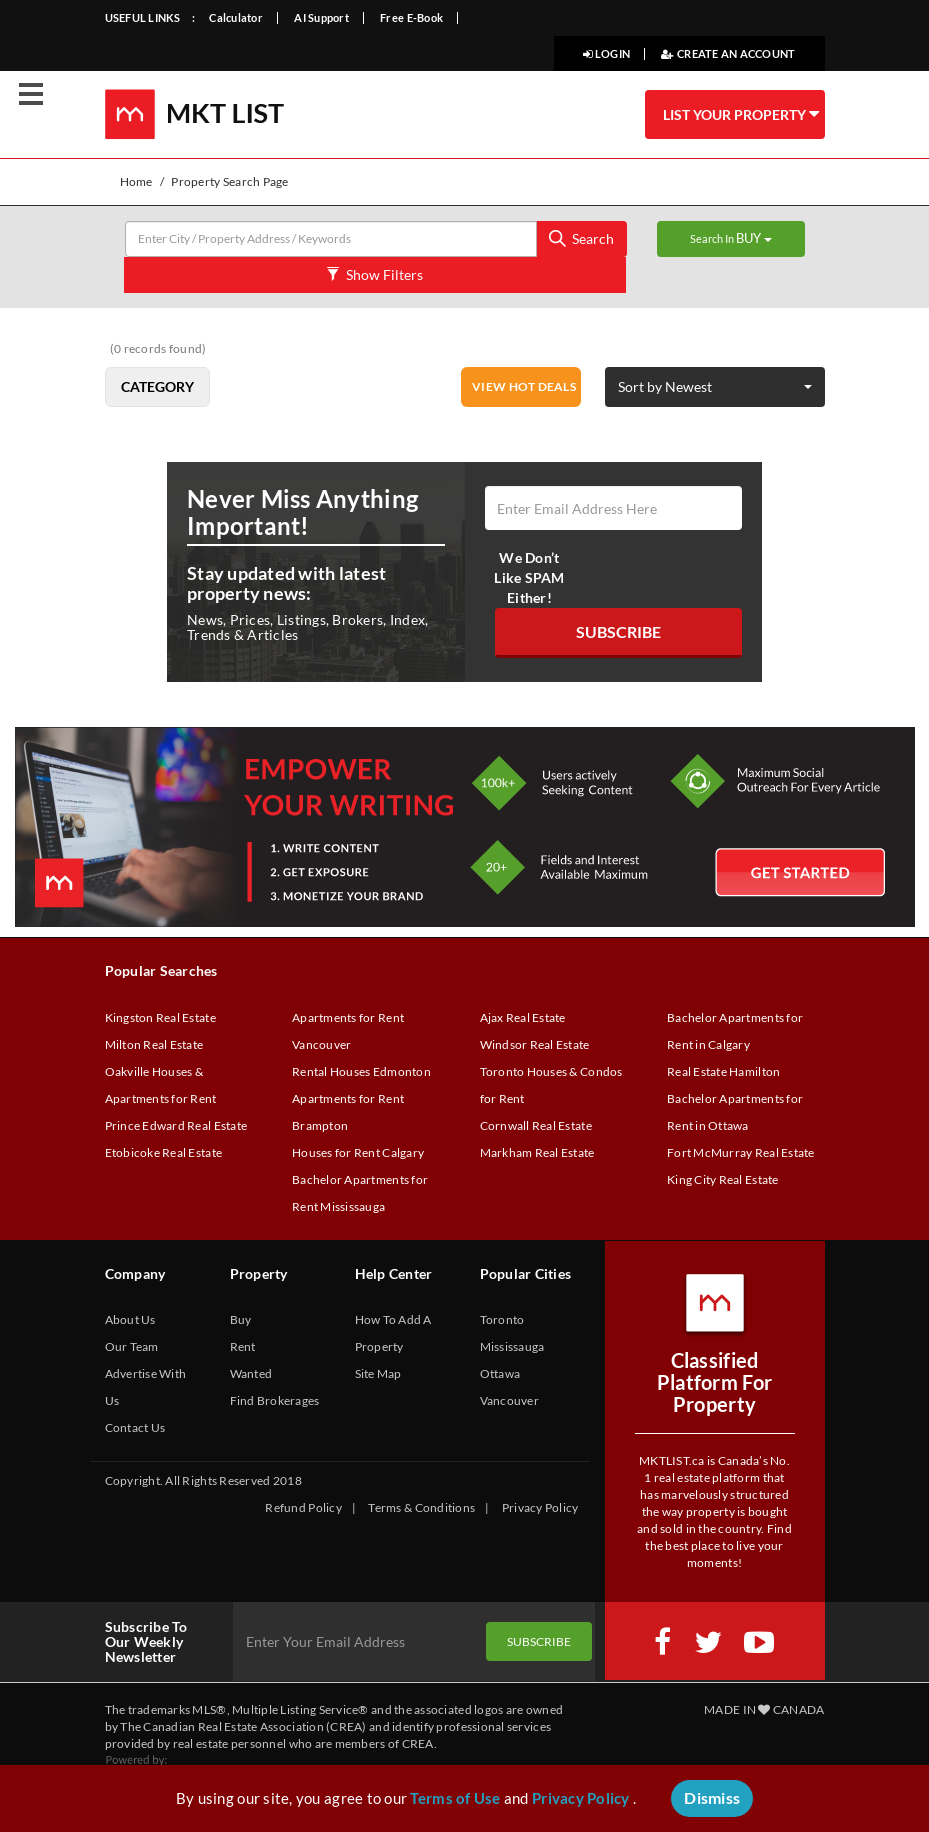 Image resolution: width=929 pixels, height=1832 pixels. I want to click on Dismiss, so click(712, 1797).